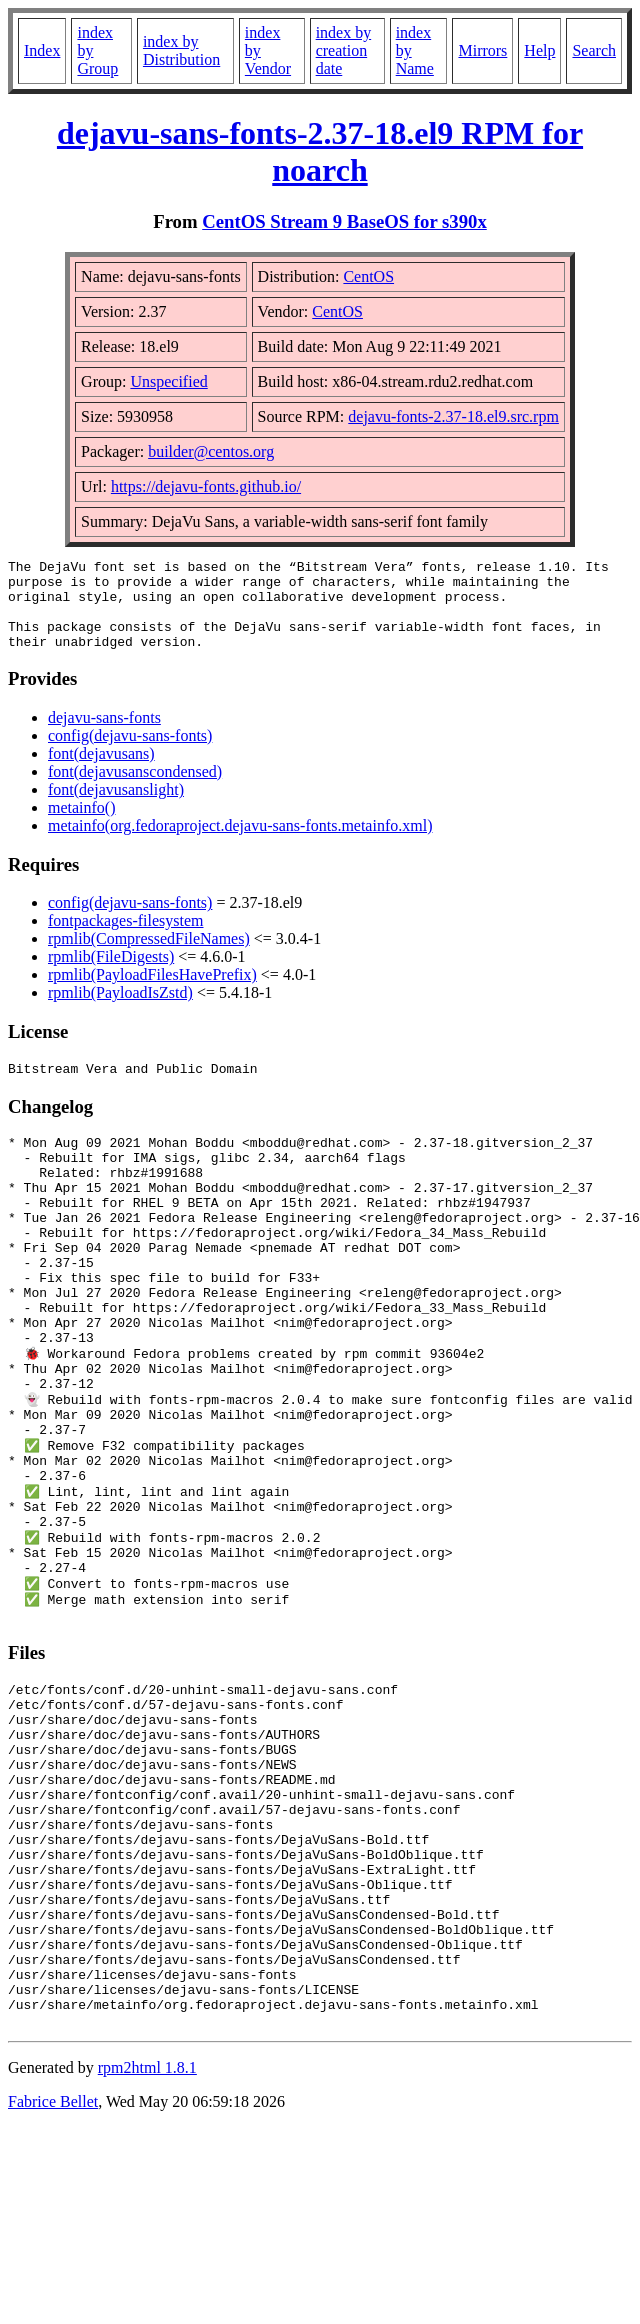  What do you see at coordinates (116, 807) in the screenshot?
I see `font(dejavusanslight)` at bounding box center [116, 807].